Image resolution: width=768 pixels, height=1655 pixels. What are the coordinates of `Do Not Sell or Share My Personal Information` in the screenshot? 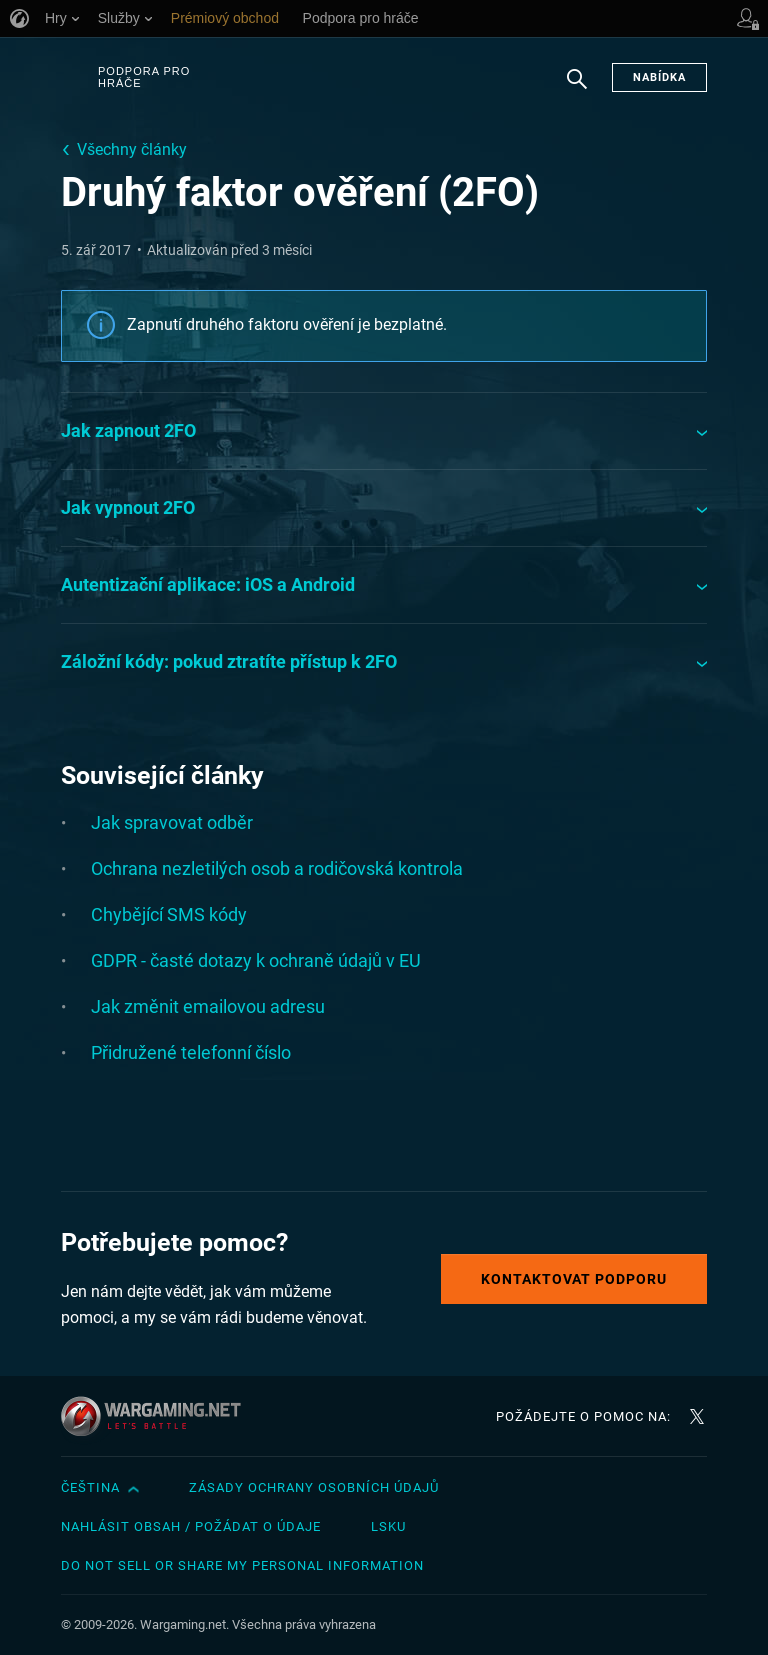 It's located at (242, 1565).